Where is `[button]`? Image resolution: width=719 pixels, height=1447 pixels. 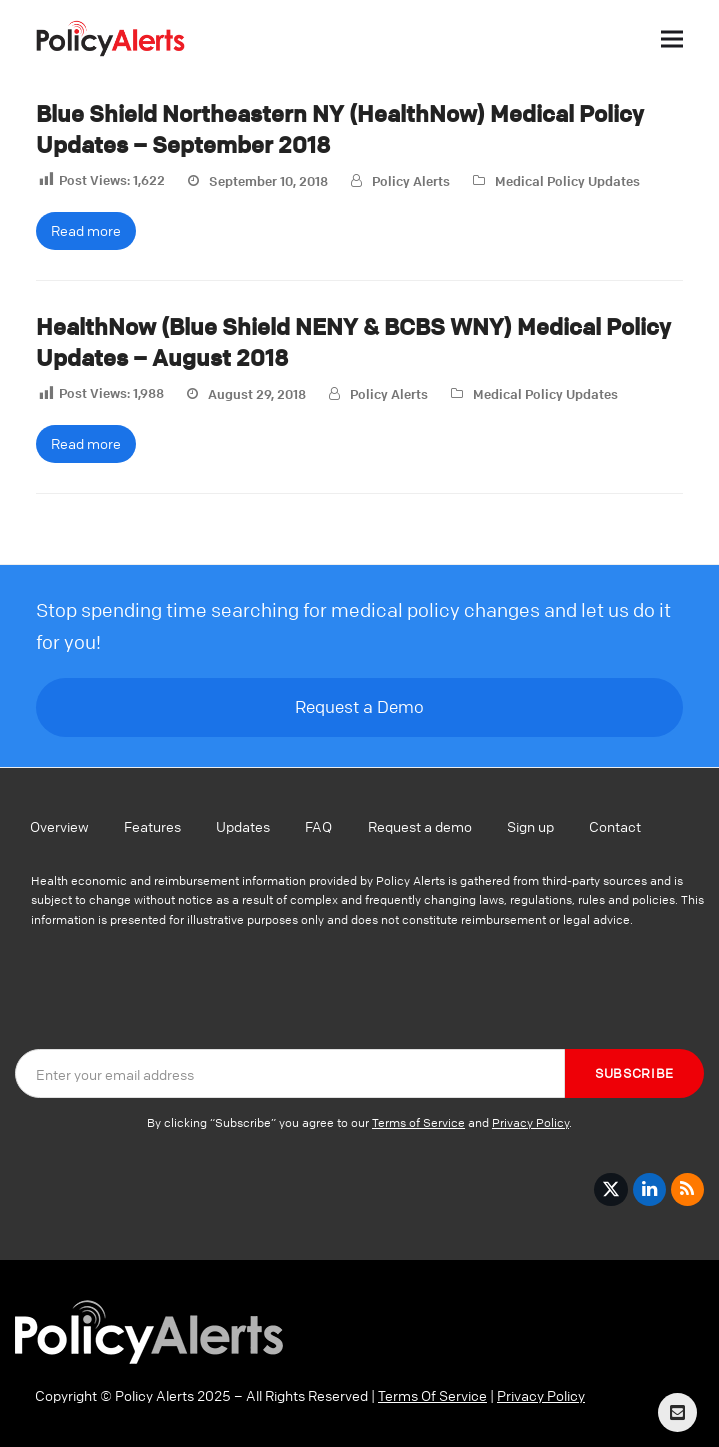
[button] is located at coordinates (672, 38).